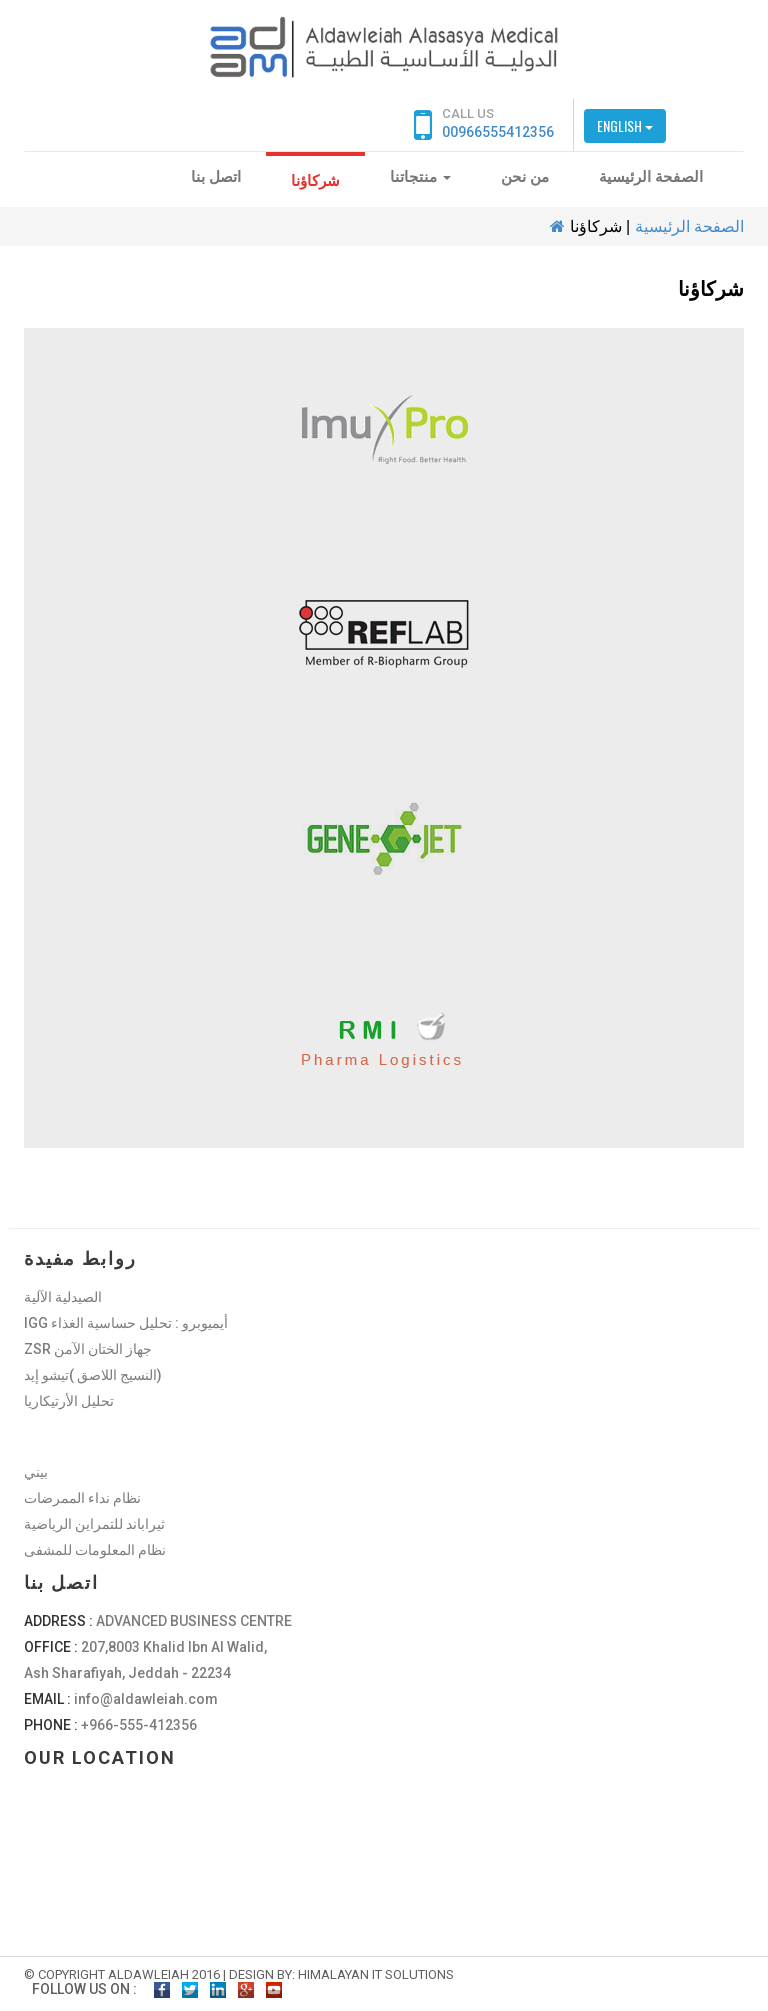  What do you see at coordinates (216, 177) in the screenshot?
I see `اتصل بنا` at bounding box center [216, 177].